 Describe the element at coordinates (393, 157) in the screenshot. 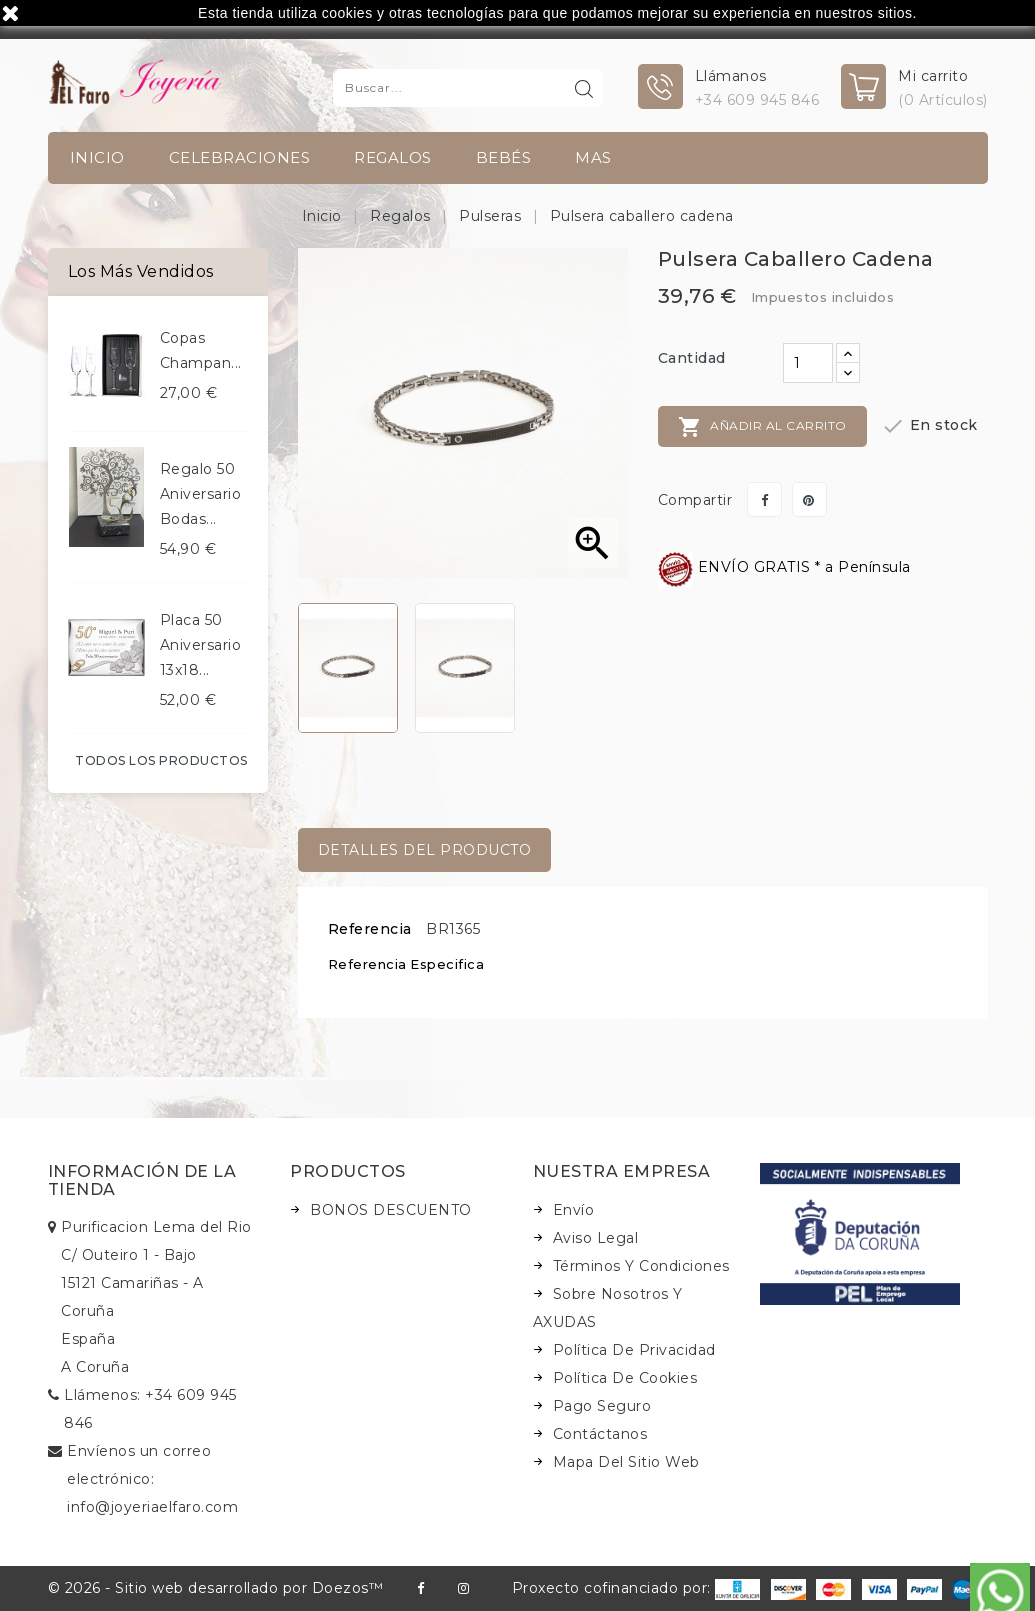

I see `Regalos` at that location.